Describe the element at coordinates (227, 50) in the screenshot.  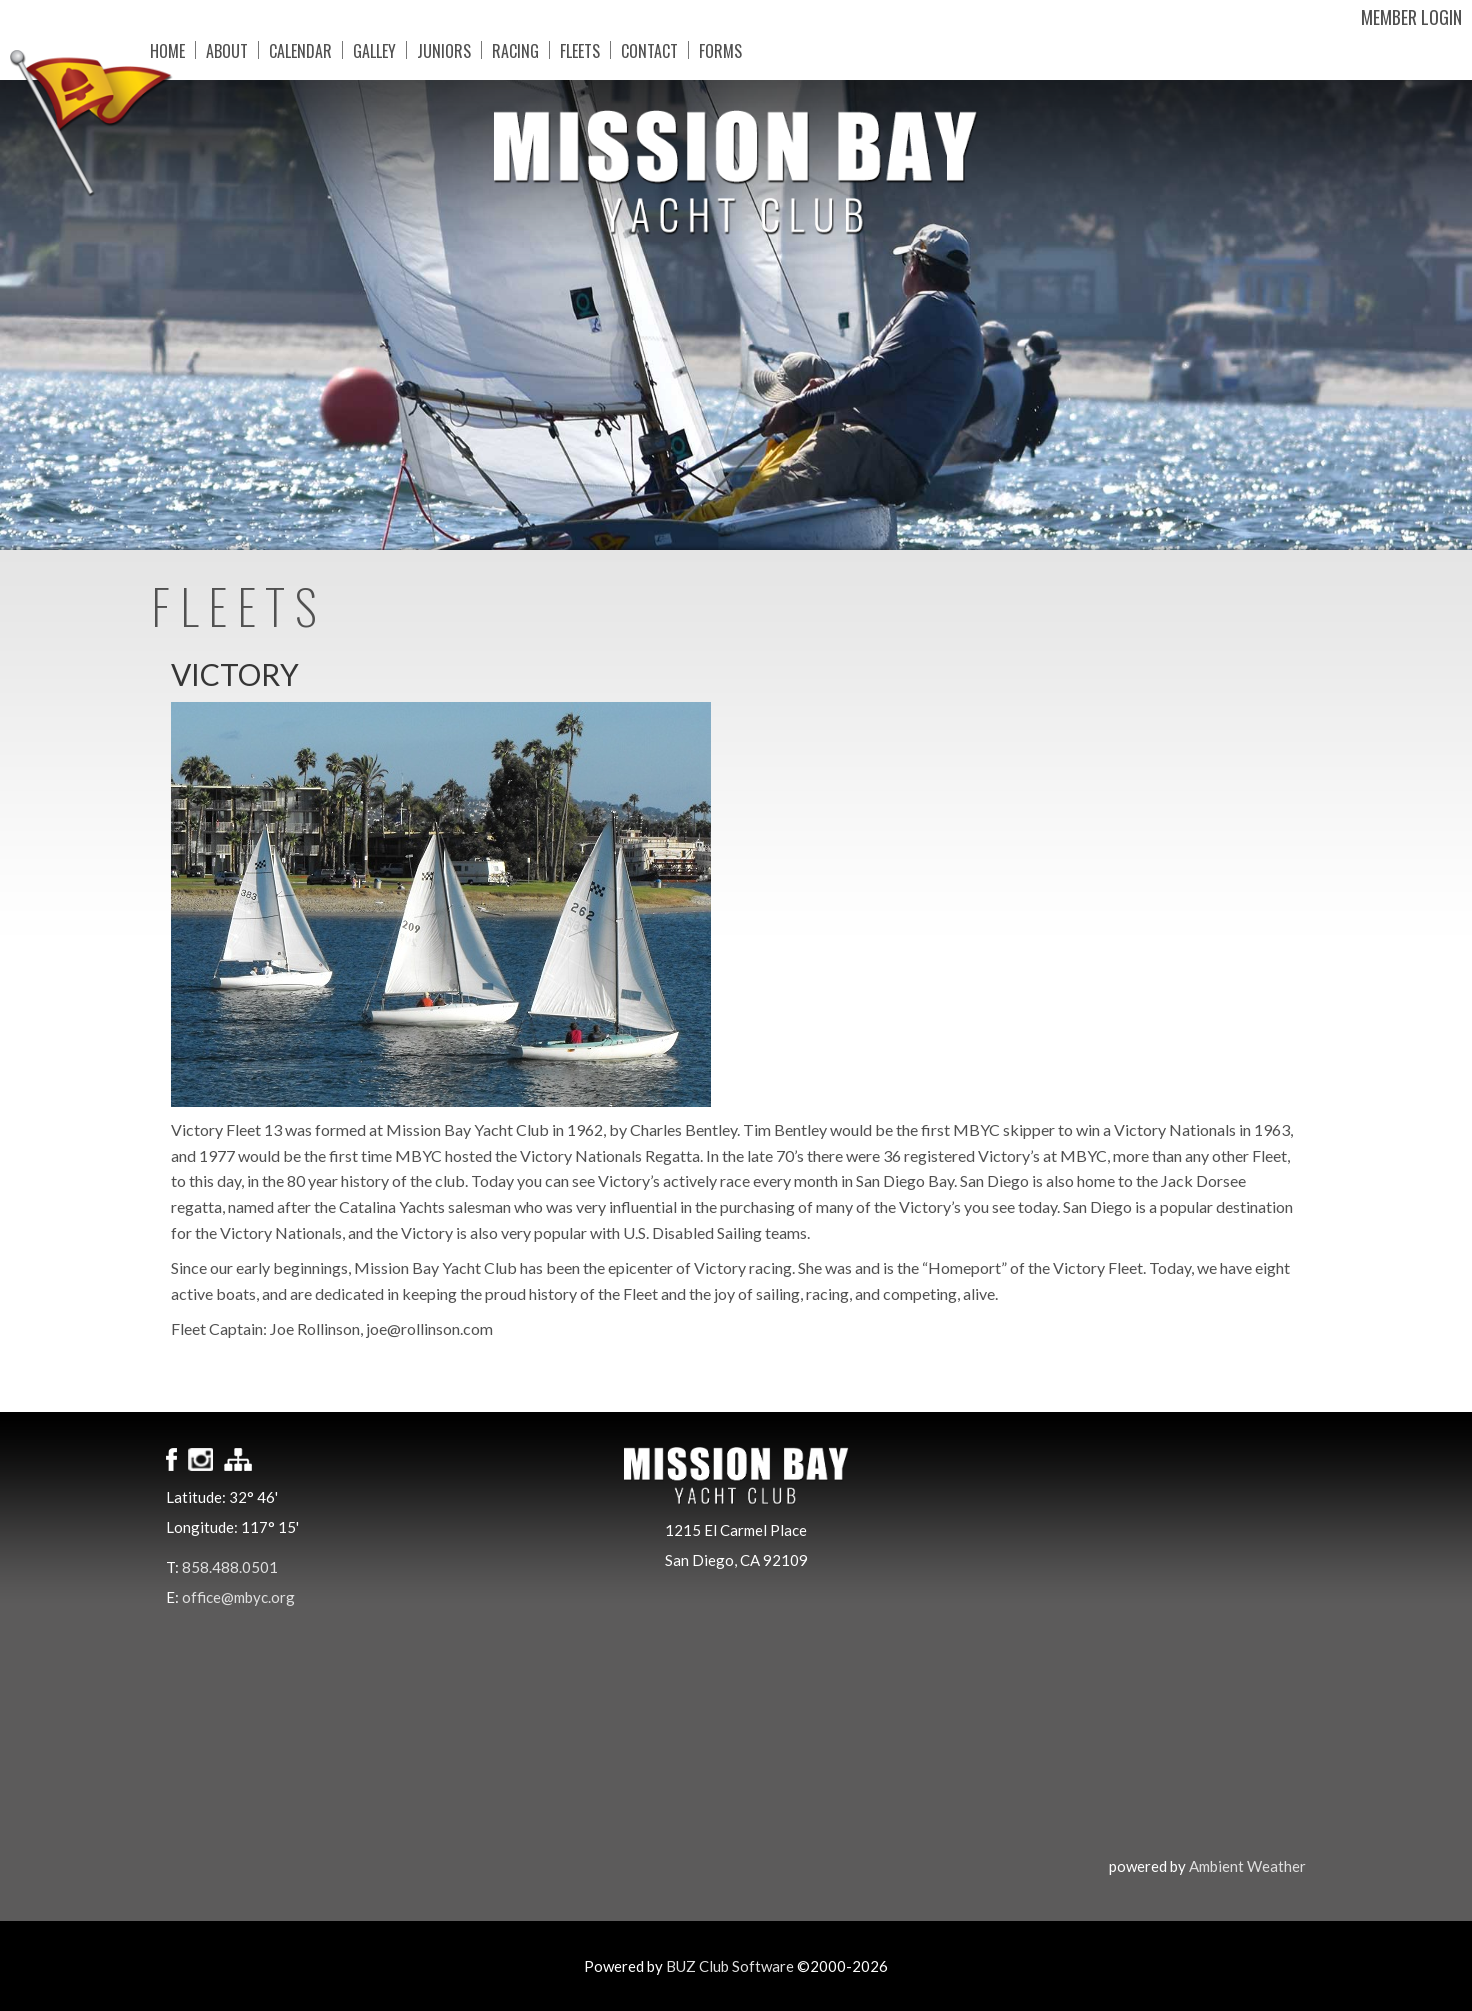
I see `About` at that location.